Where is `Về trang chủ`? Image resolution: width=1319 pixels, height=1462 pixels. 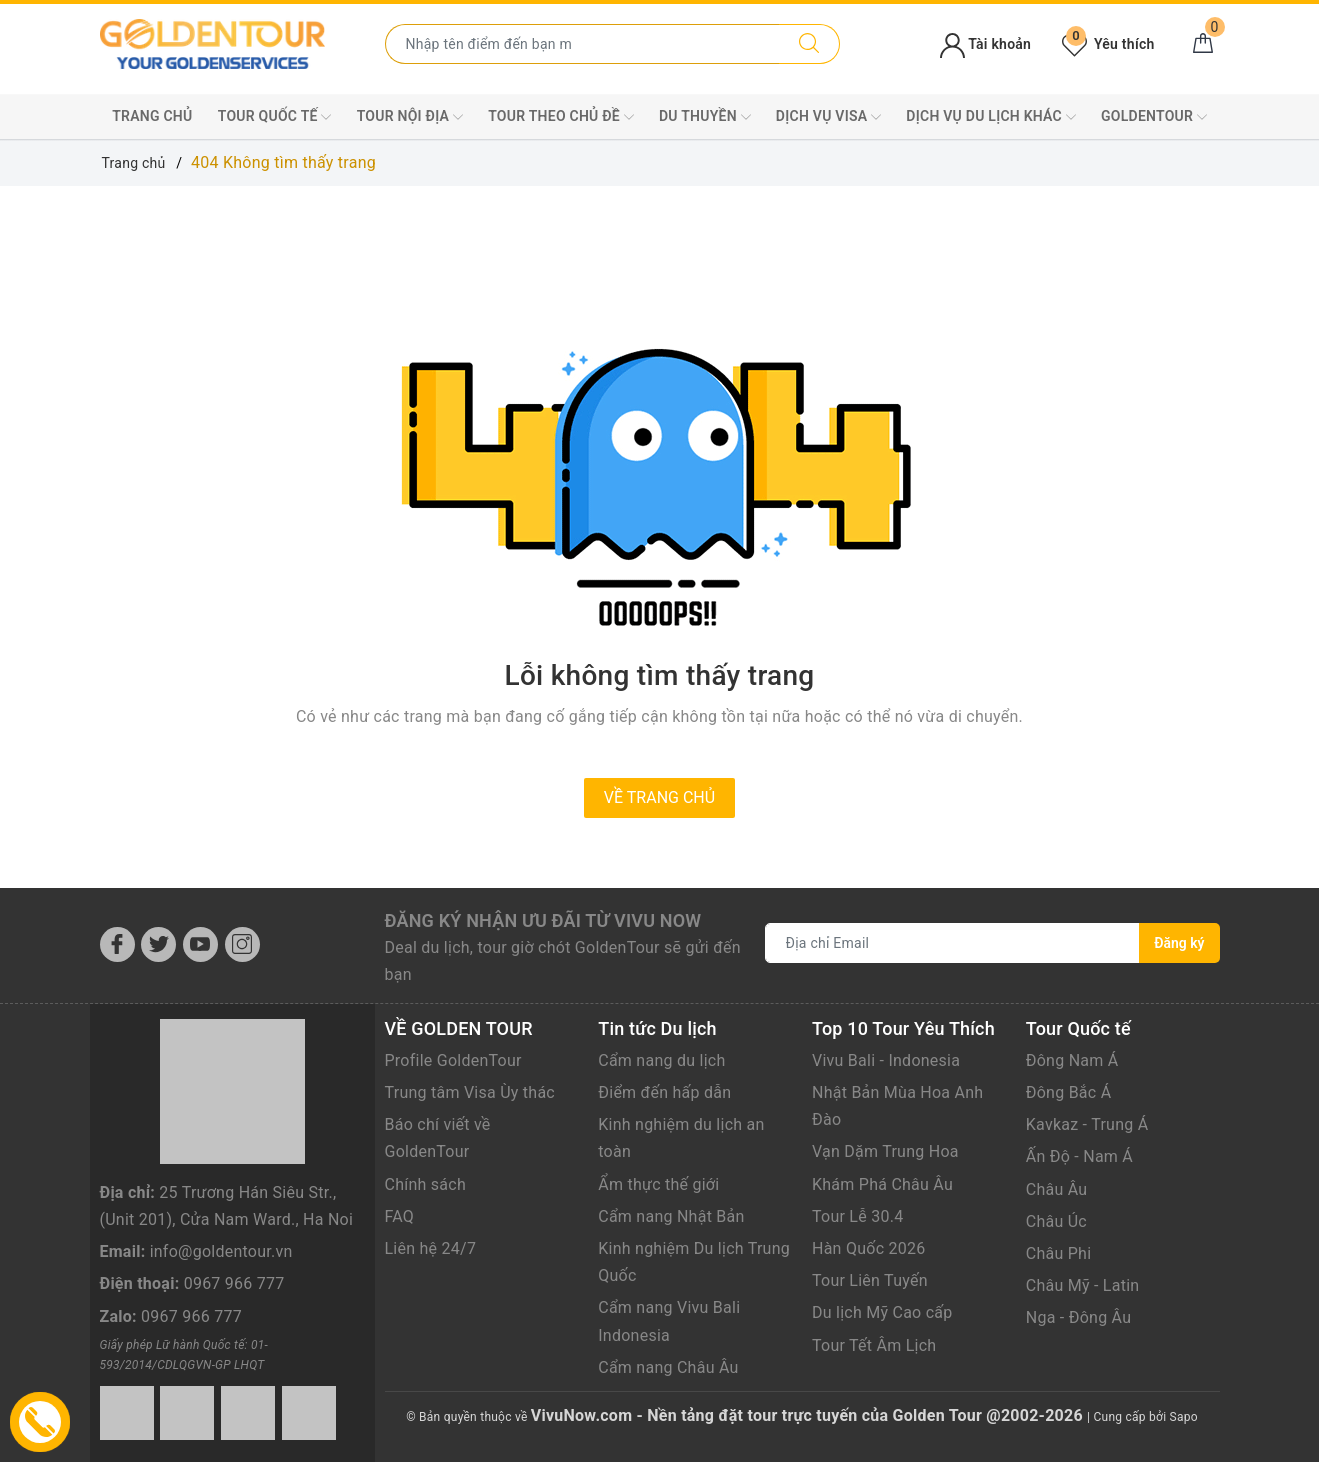
Về trang chủ is located at coordinates (659, 797).